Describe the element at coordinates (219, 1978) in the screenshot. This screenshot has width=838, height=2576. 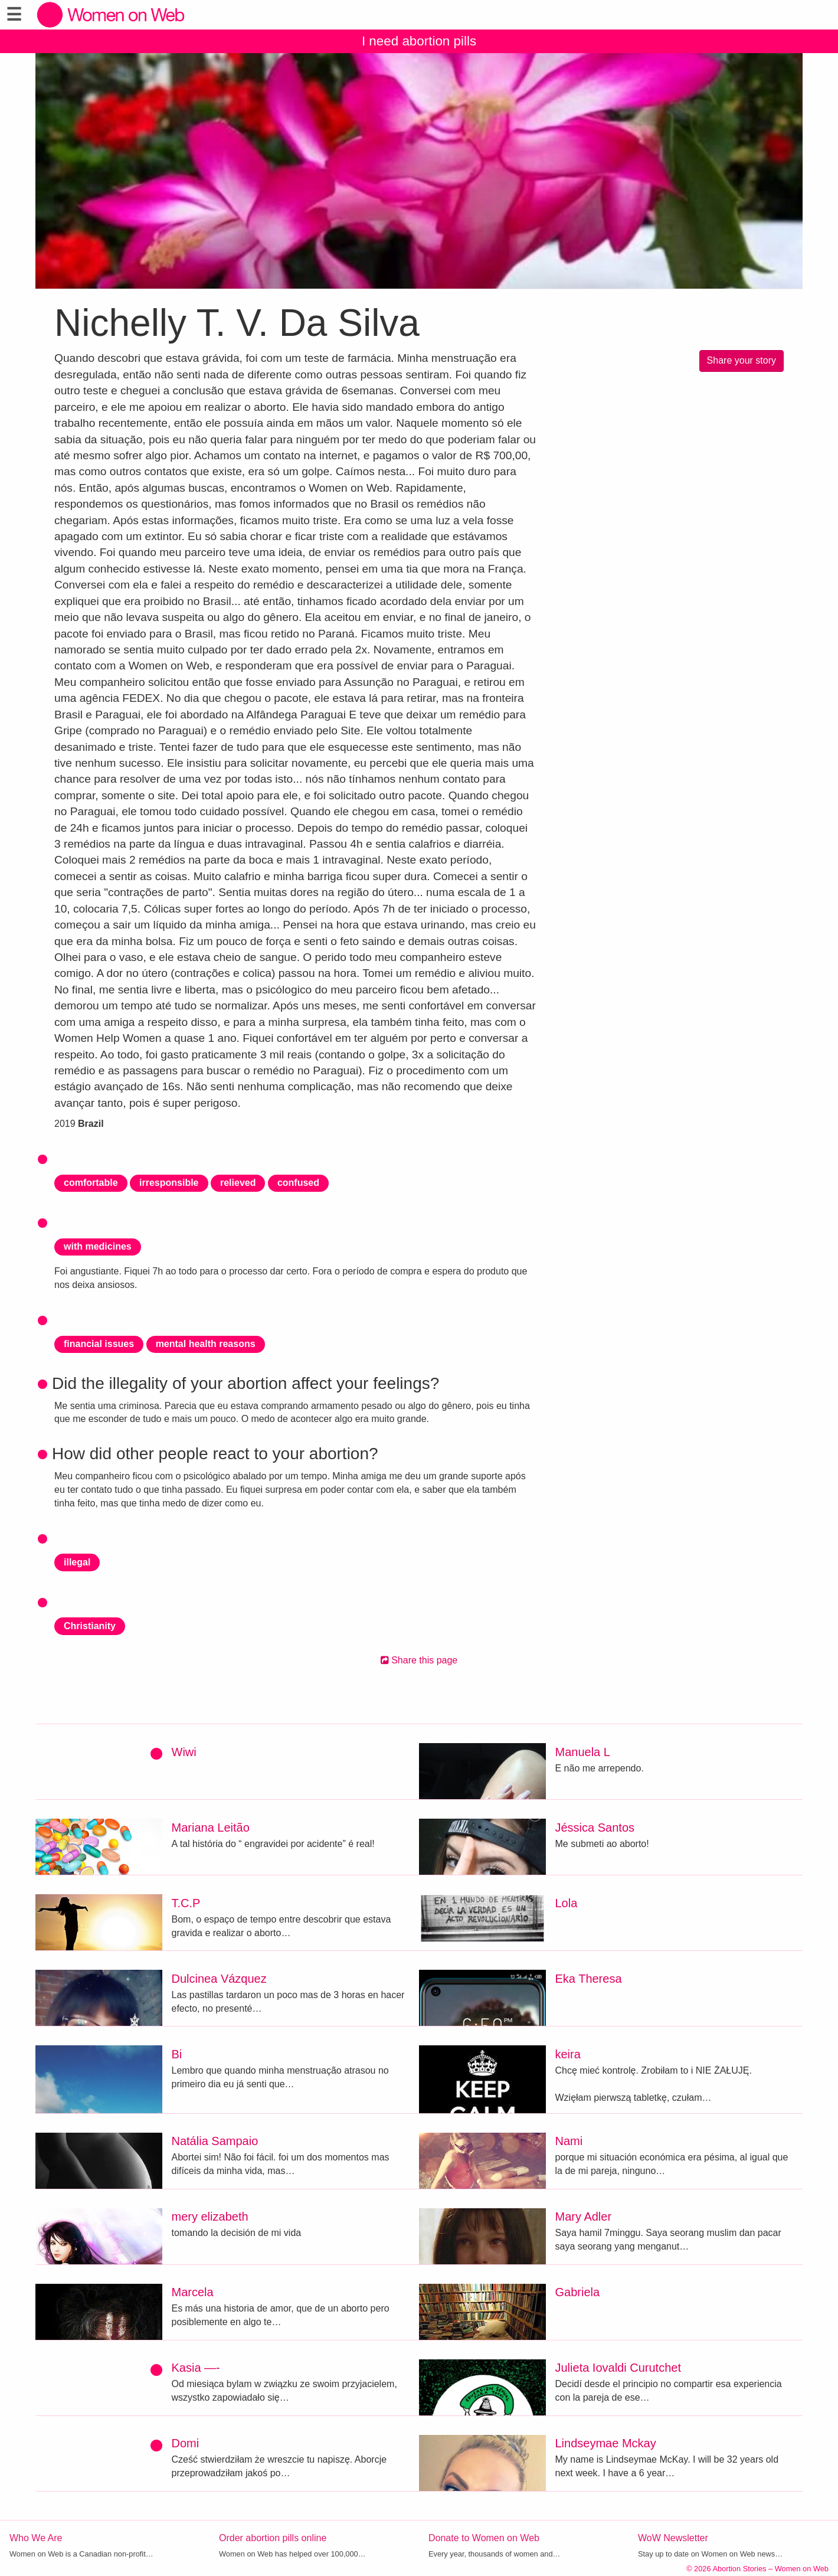
I see `Dulcinea Vázquez` at that location.